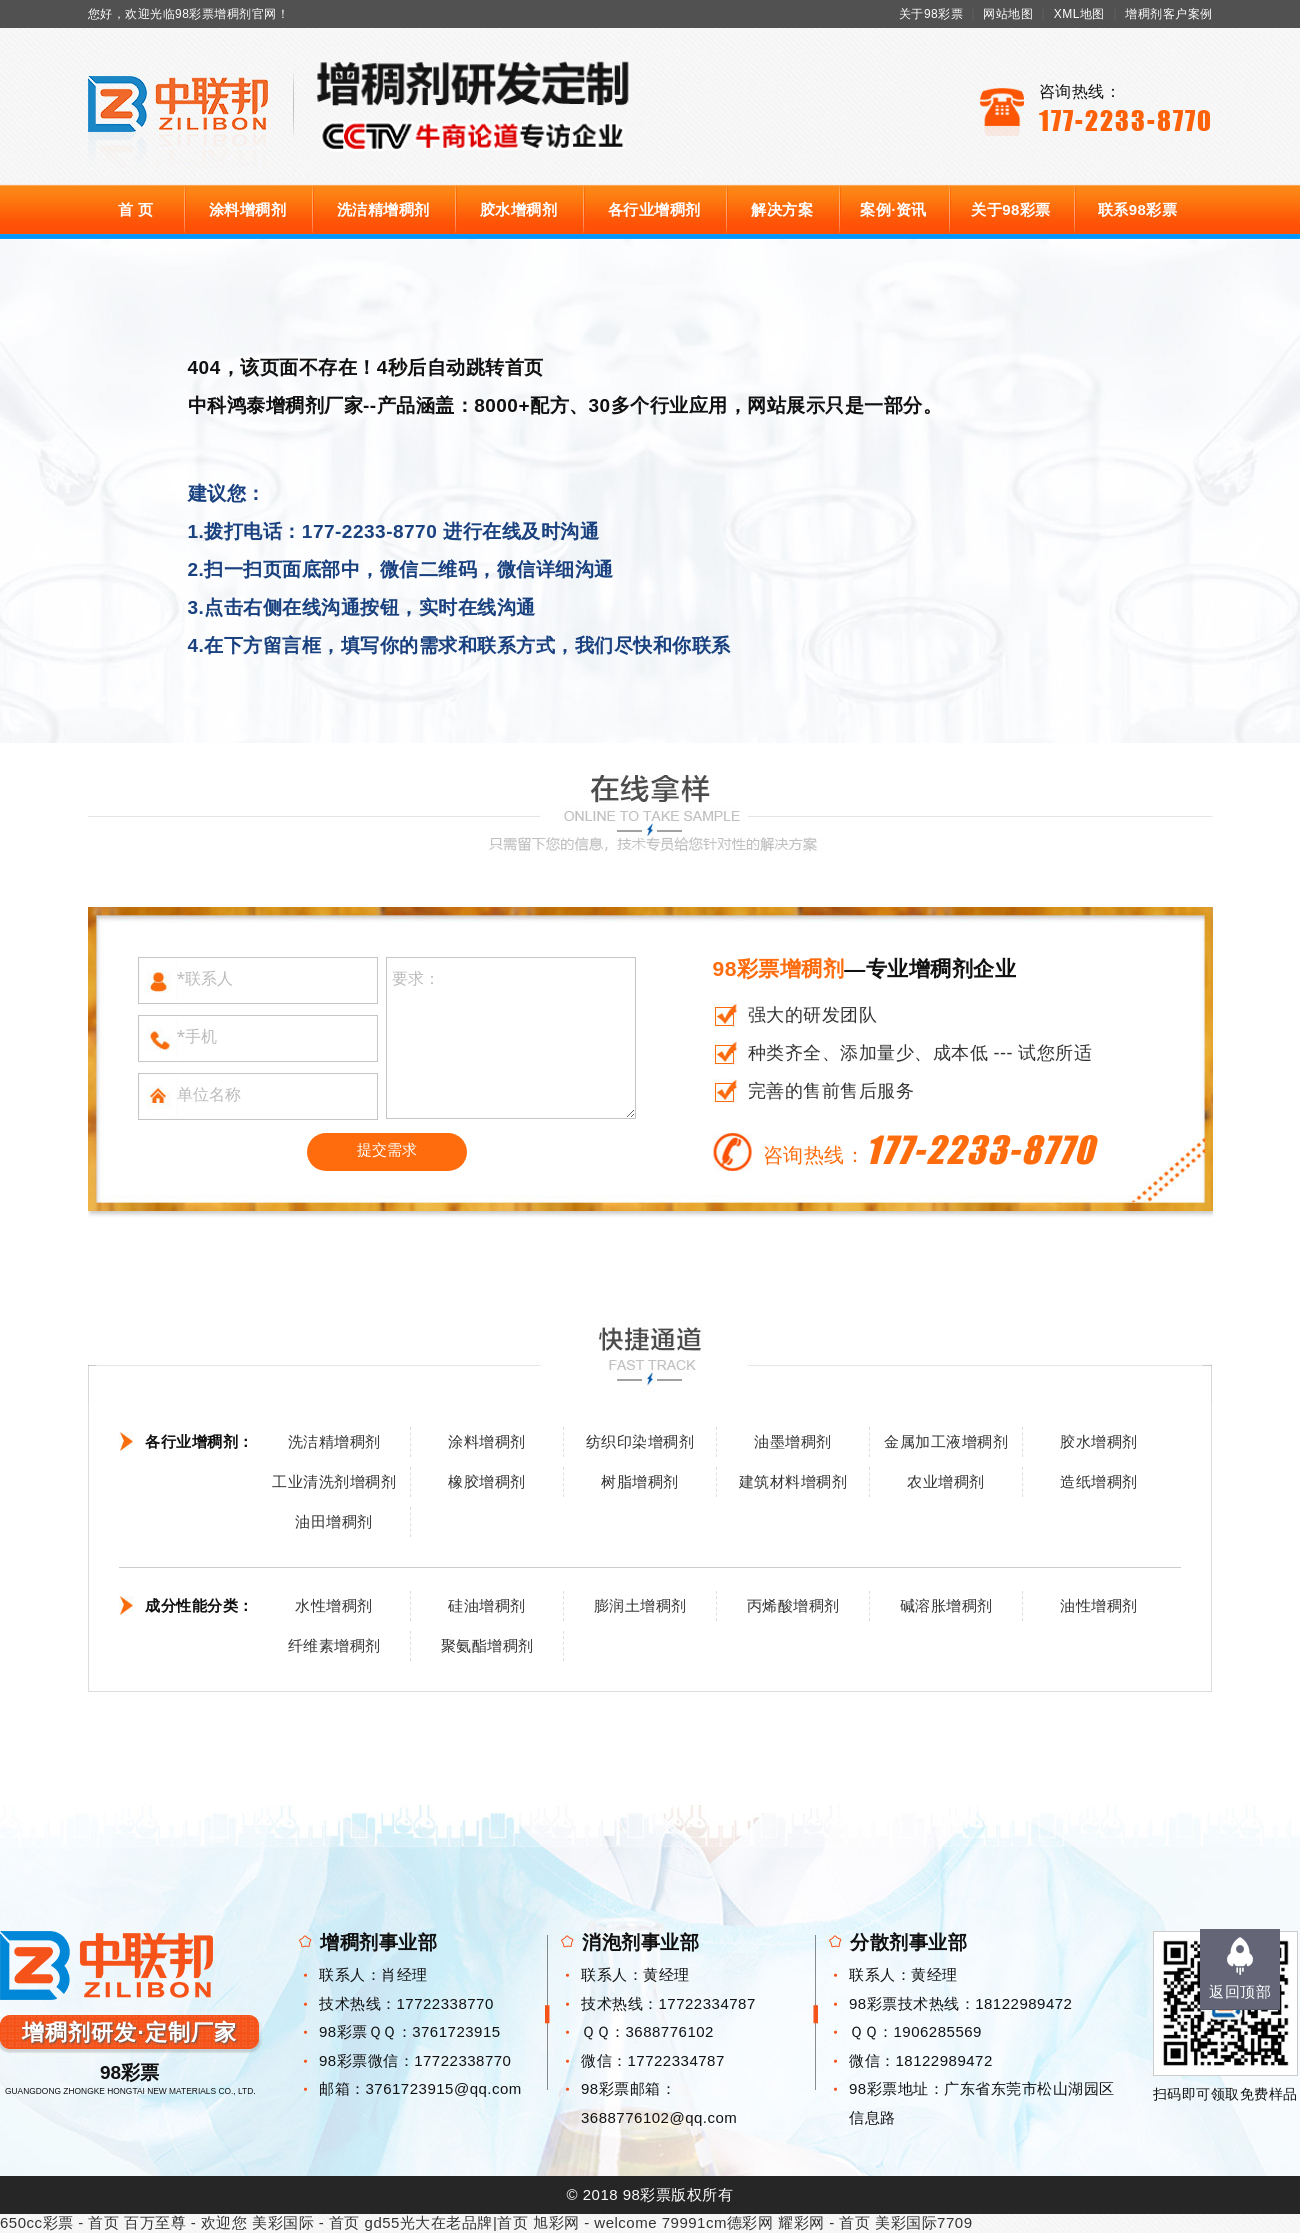  Describe the element at coordinates (946, 1605) in the screenshot. I see `碱溶胀增稠剂` at that location.